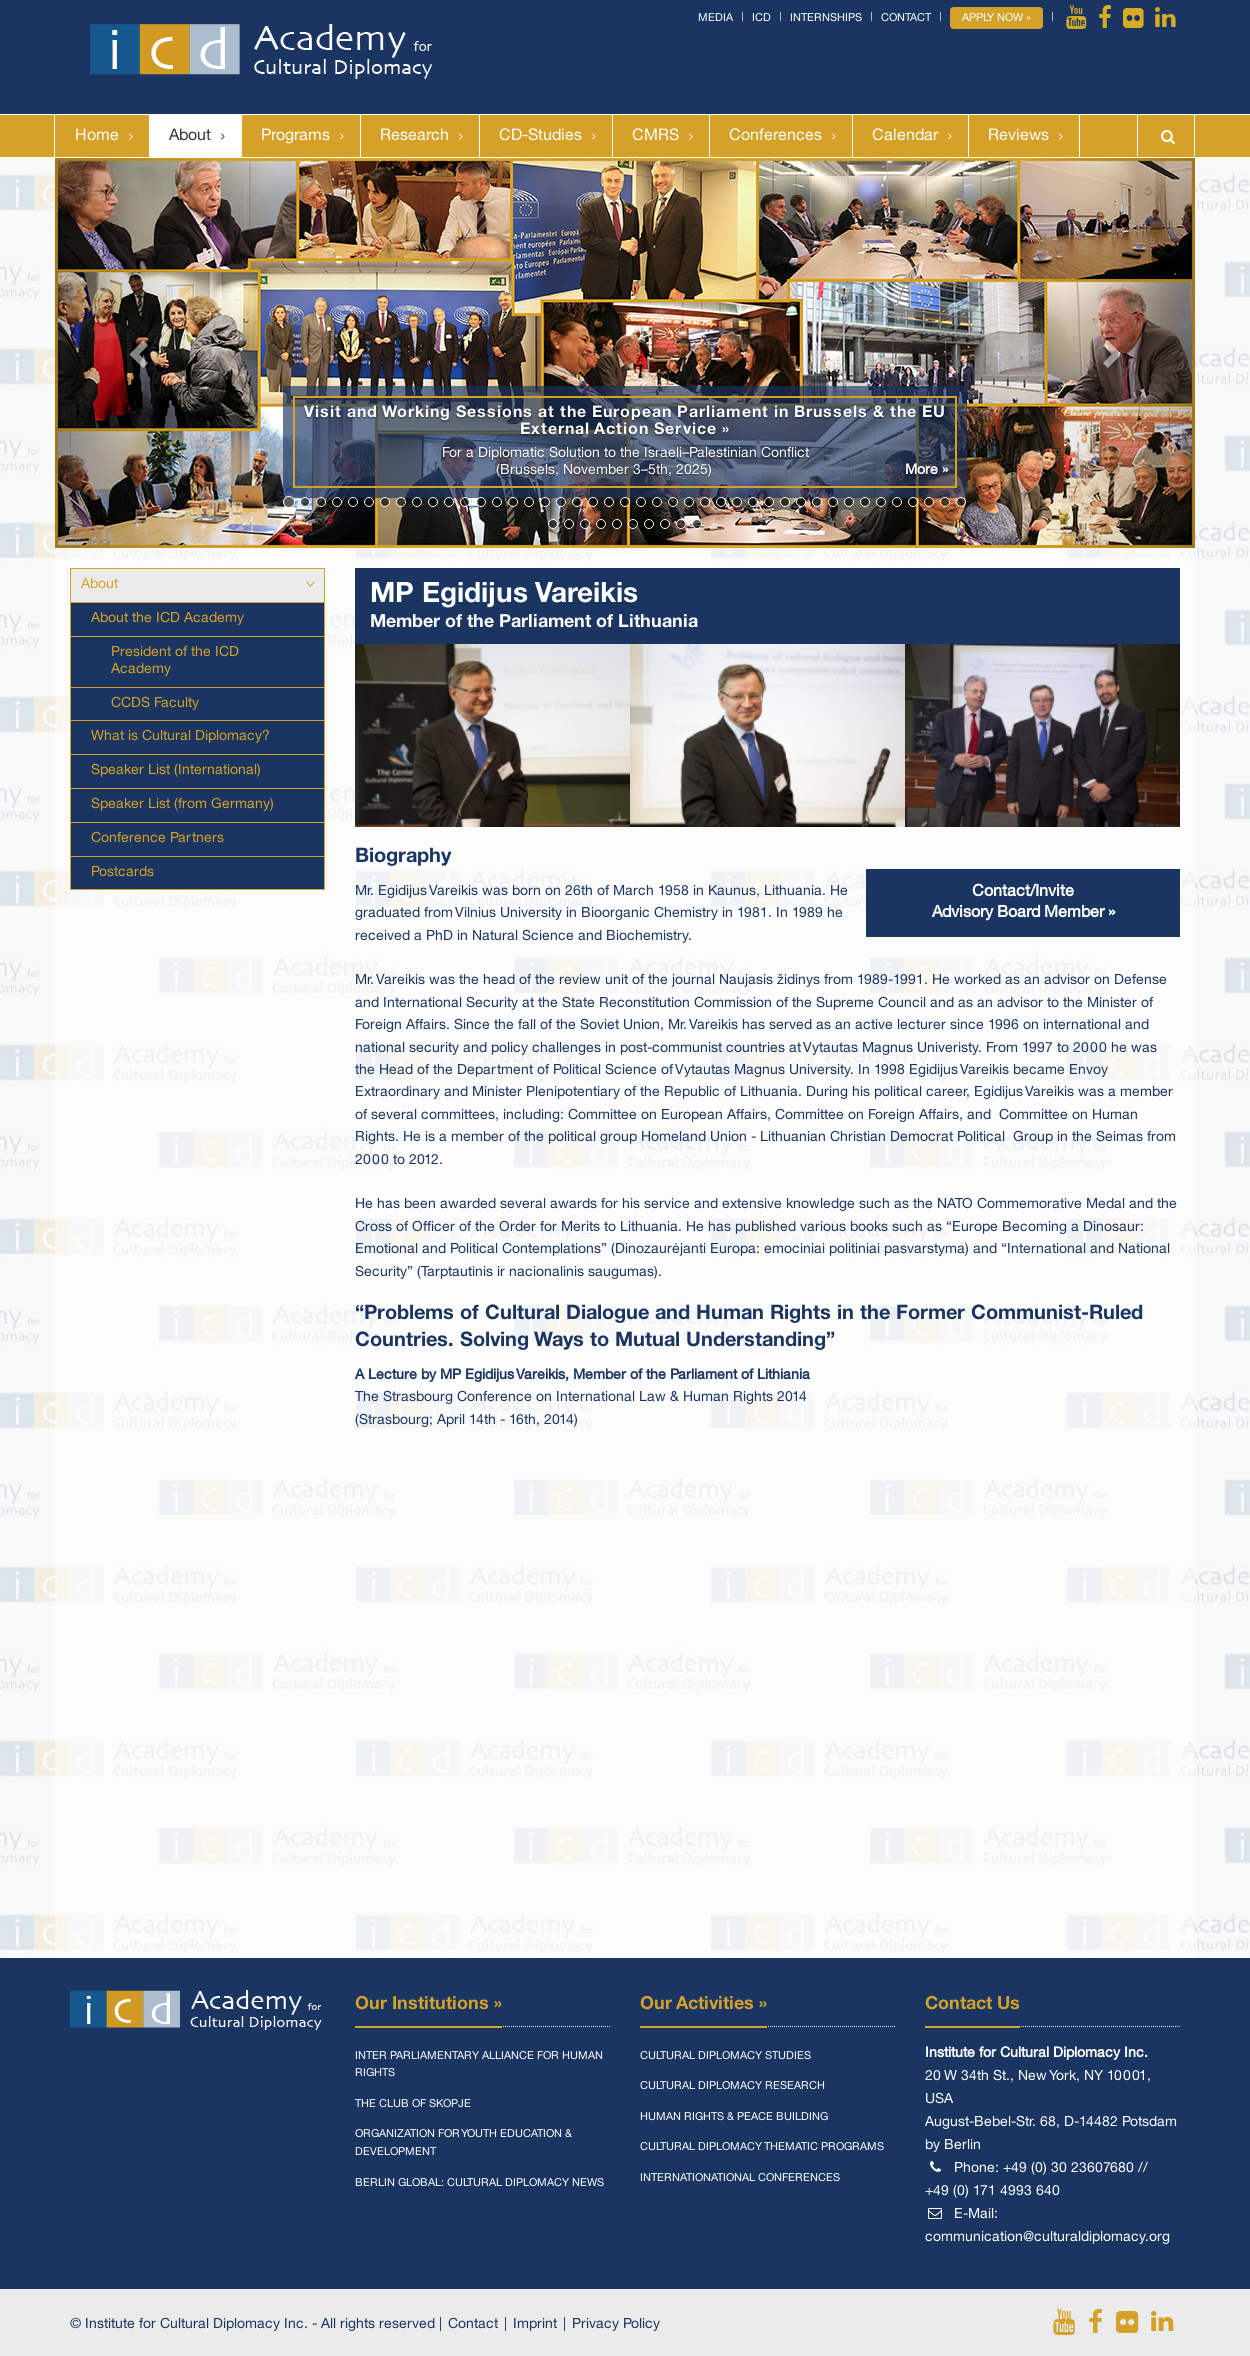 This screenshot has height=2356, width=1250. What do you see at coordinates (734, 2117) in the screenshot?
I see `Human Rights & Peace Building` at bounding box center [734, 2117].